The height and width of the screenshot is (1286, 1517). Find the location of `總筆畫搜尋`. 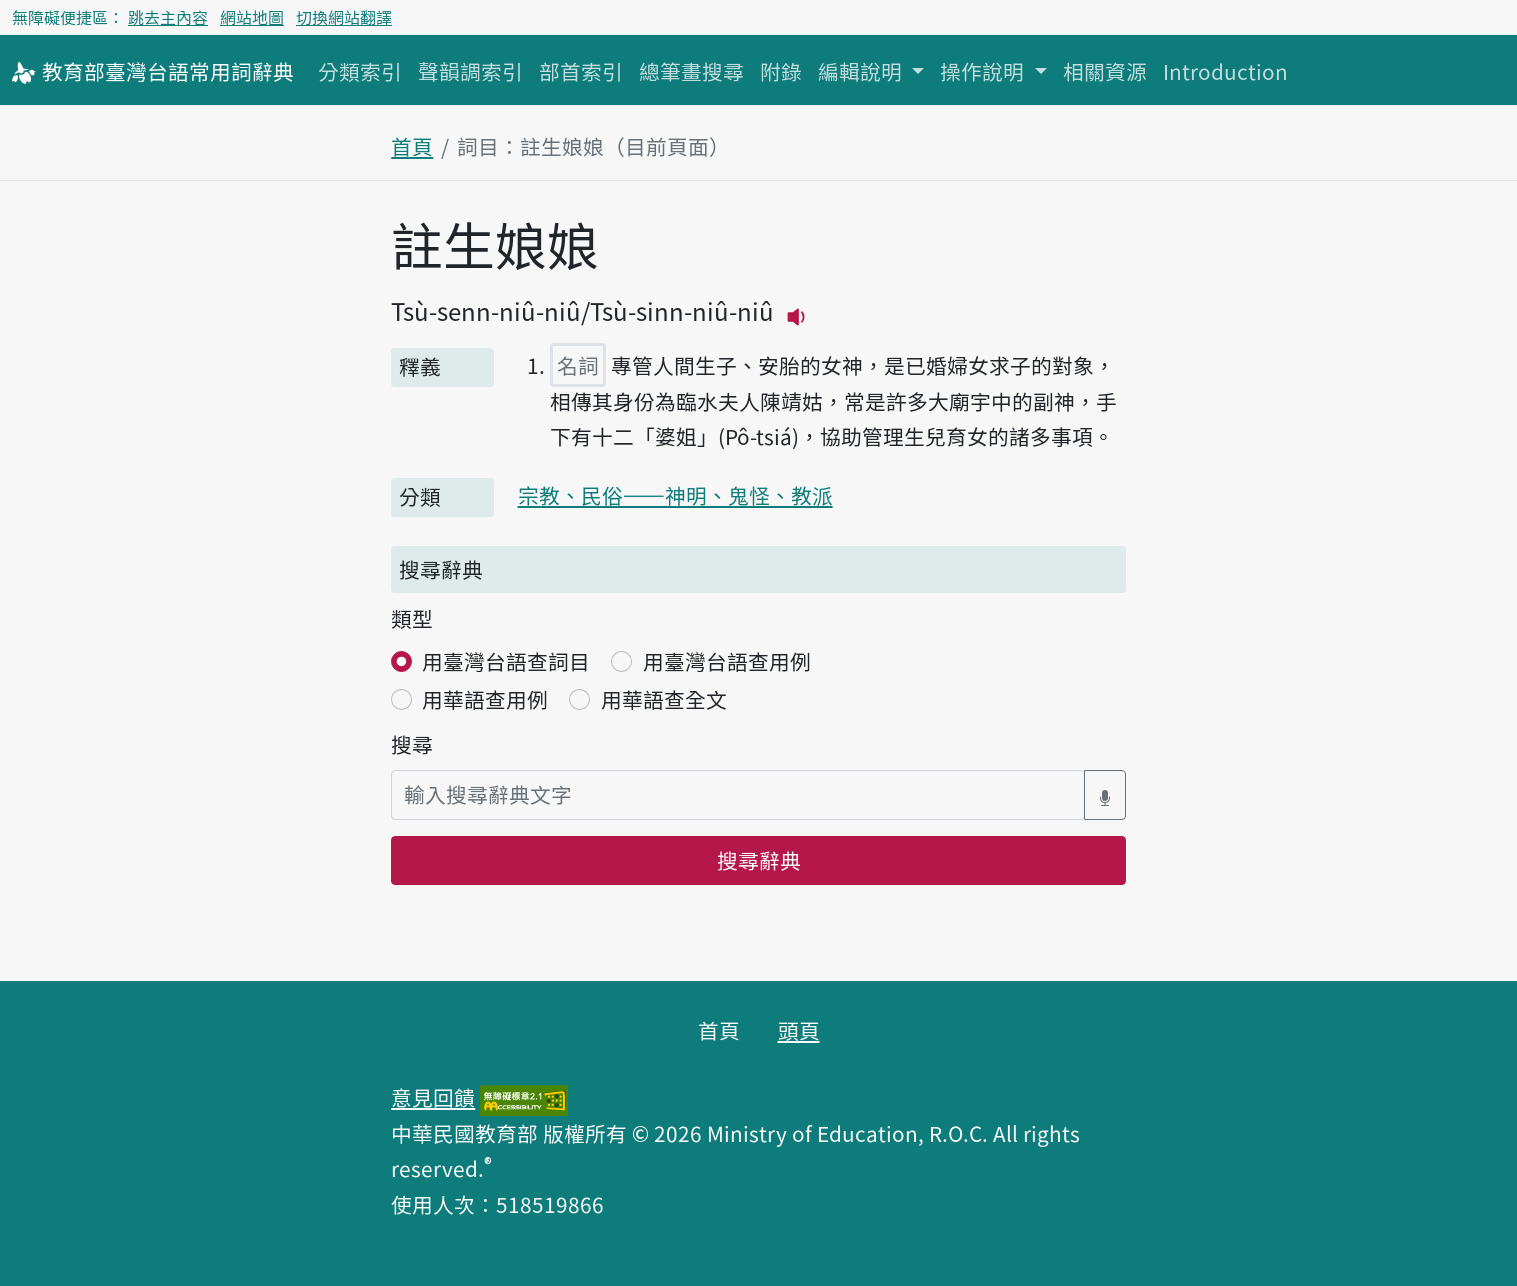

總筆畫搜尋 is located at coordinates (691, 71).